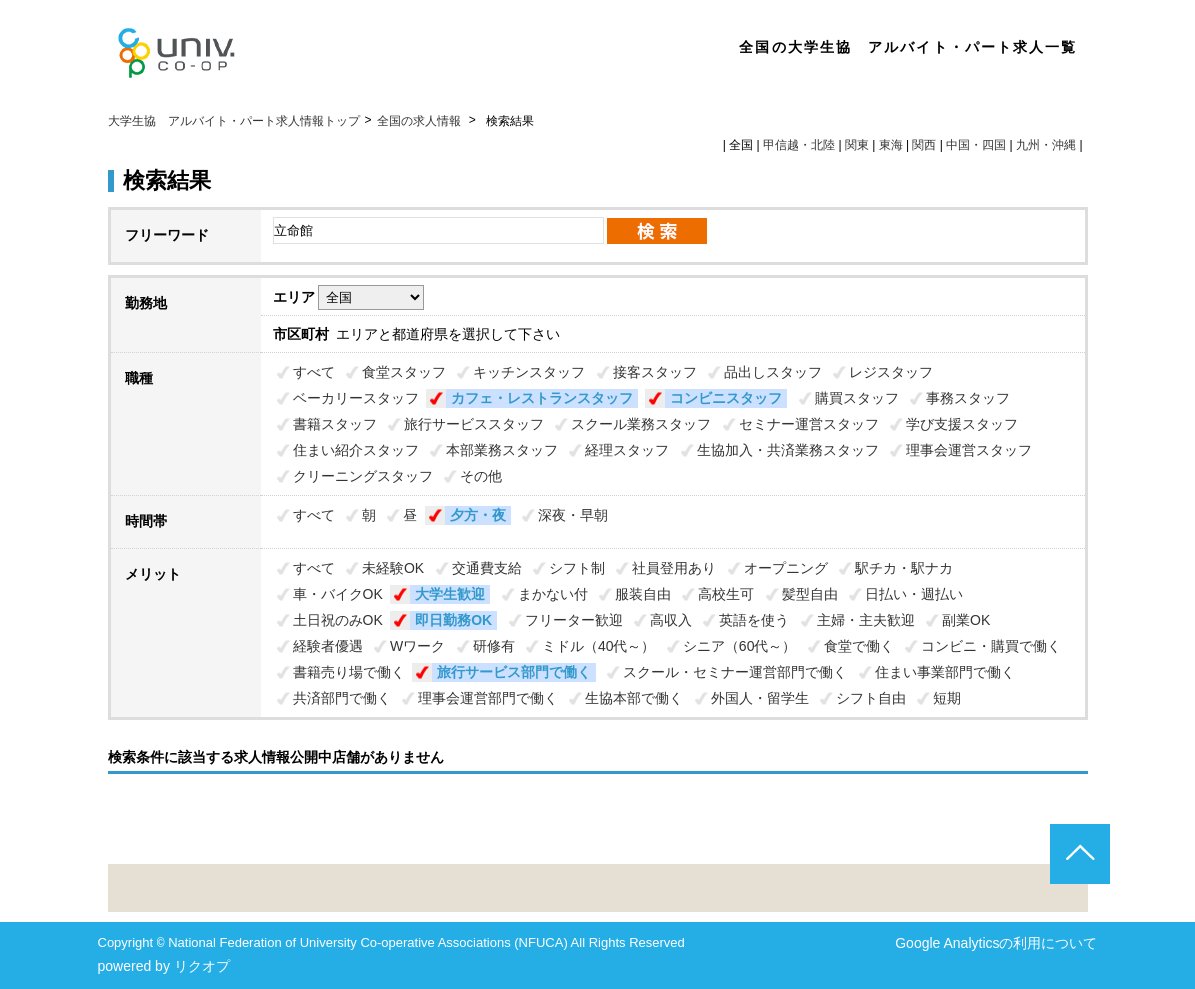  I want to click on まかない付, so click(553, 594).